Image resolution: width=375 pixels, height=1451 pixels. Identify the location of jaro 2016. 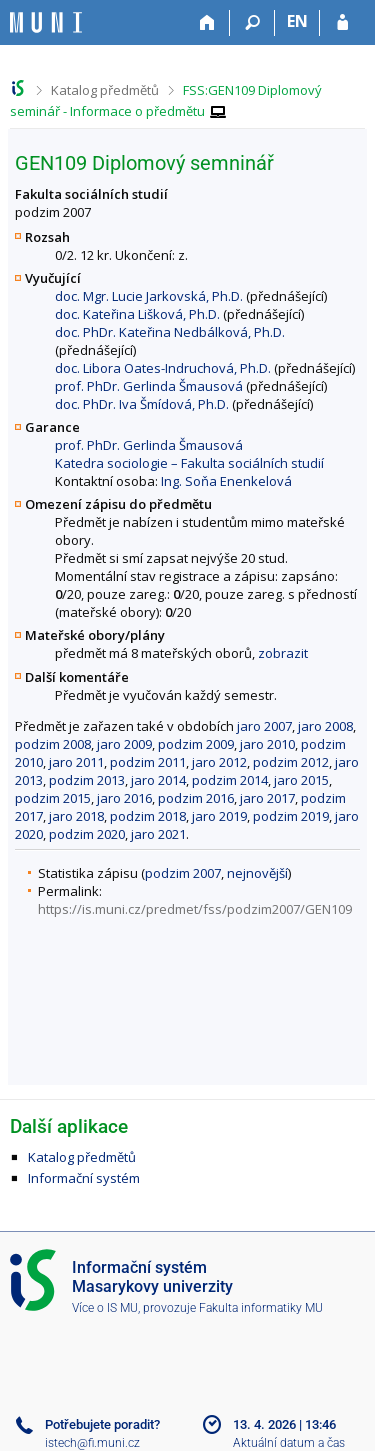
(124, 798).